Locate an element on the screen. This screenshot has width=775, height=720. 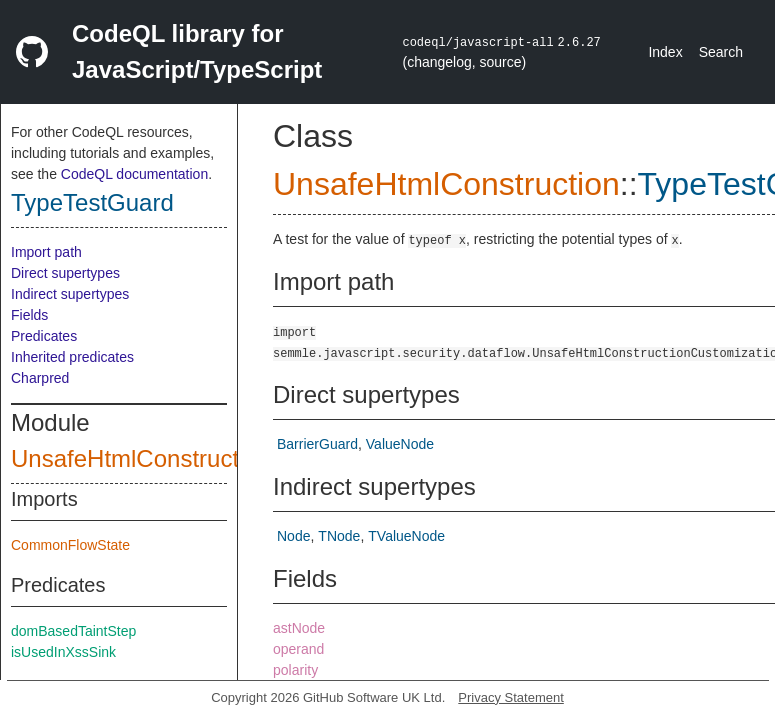
CommonFlowState is located at coordinates (70, 545).